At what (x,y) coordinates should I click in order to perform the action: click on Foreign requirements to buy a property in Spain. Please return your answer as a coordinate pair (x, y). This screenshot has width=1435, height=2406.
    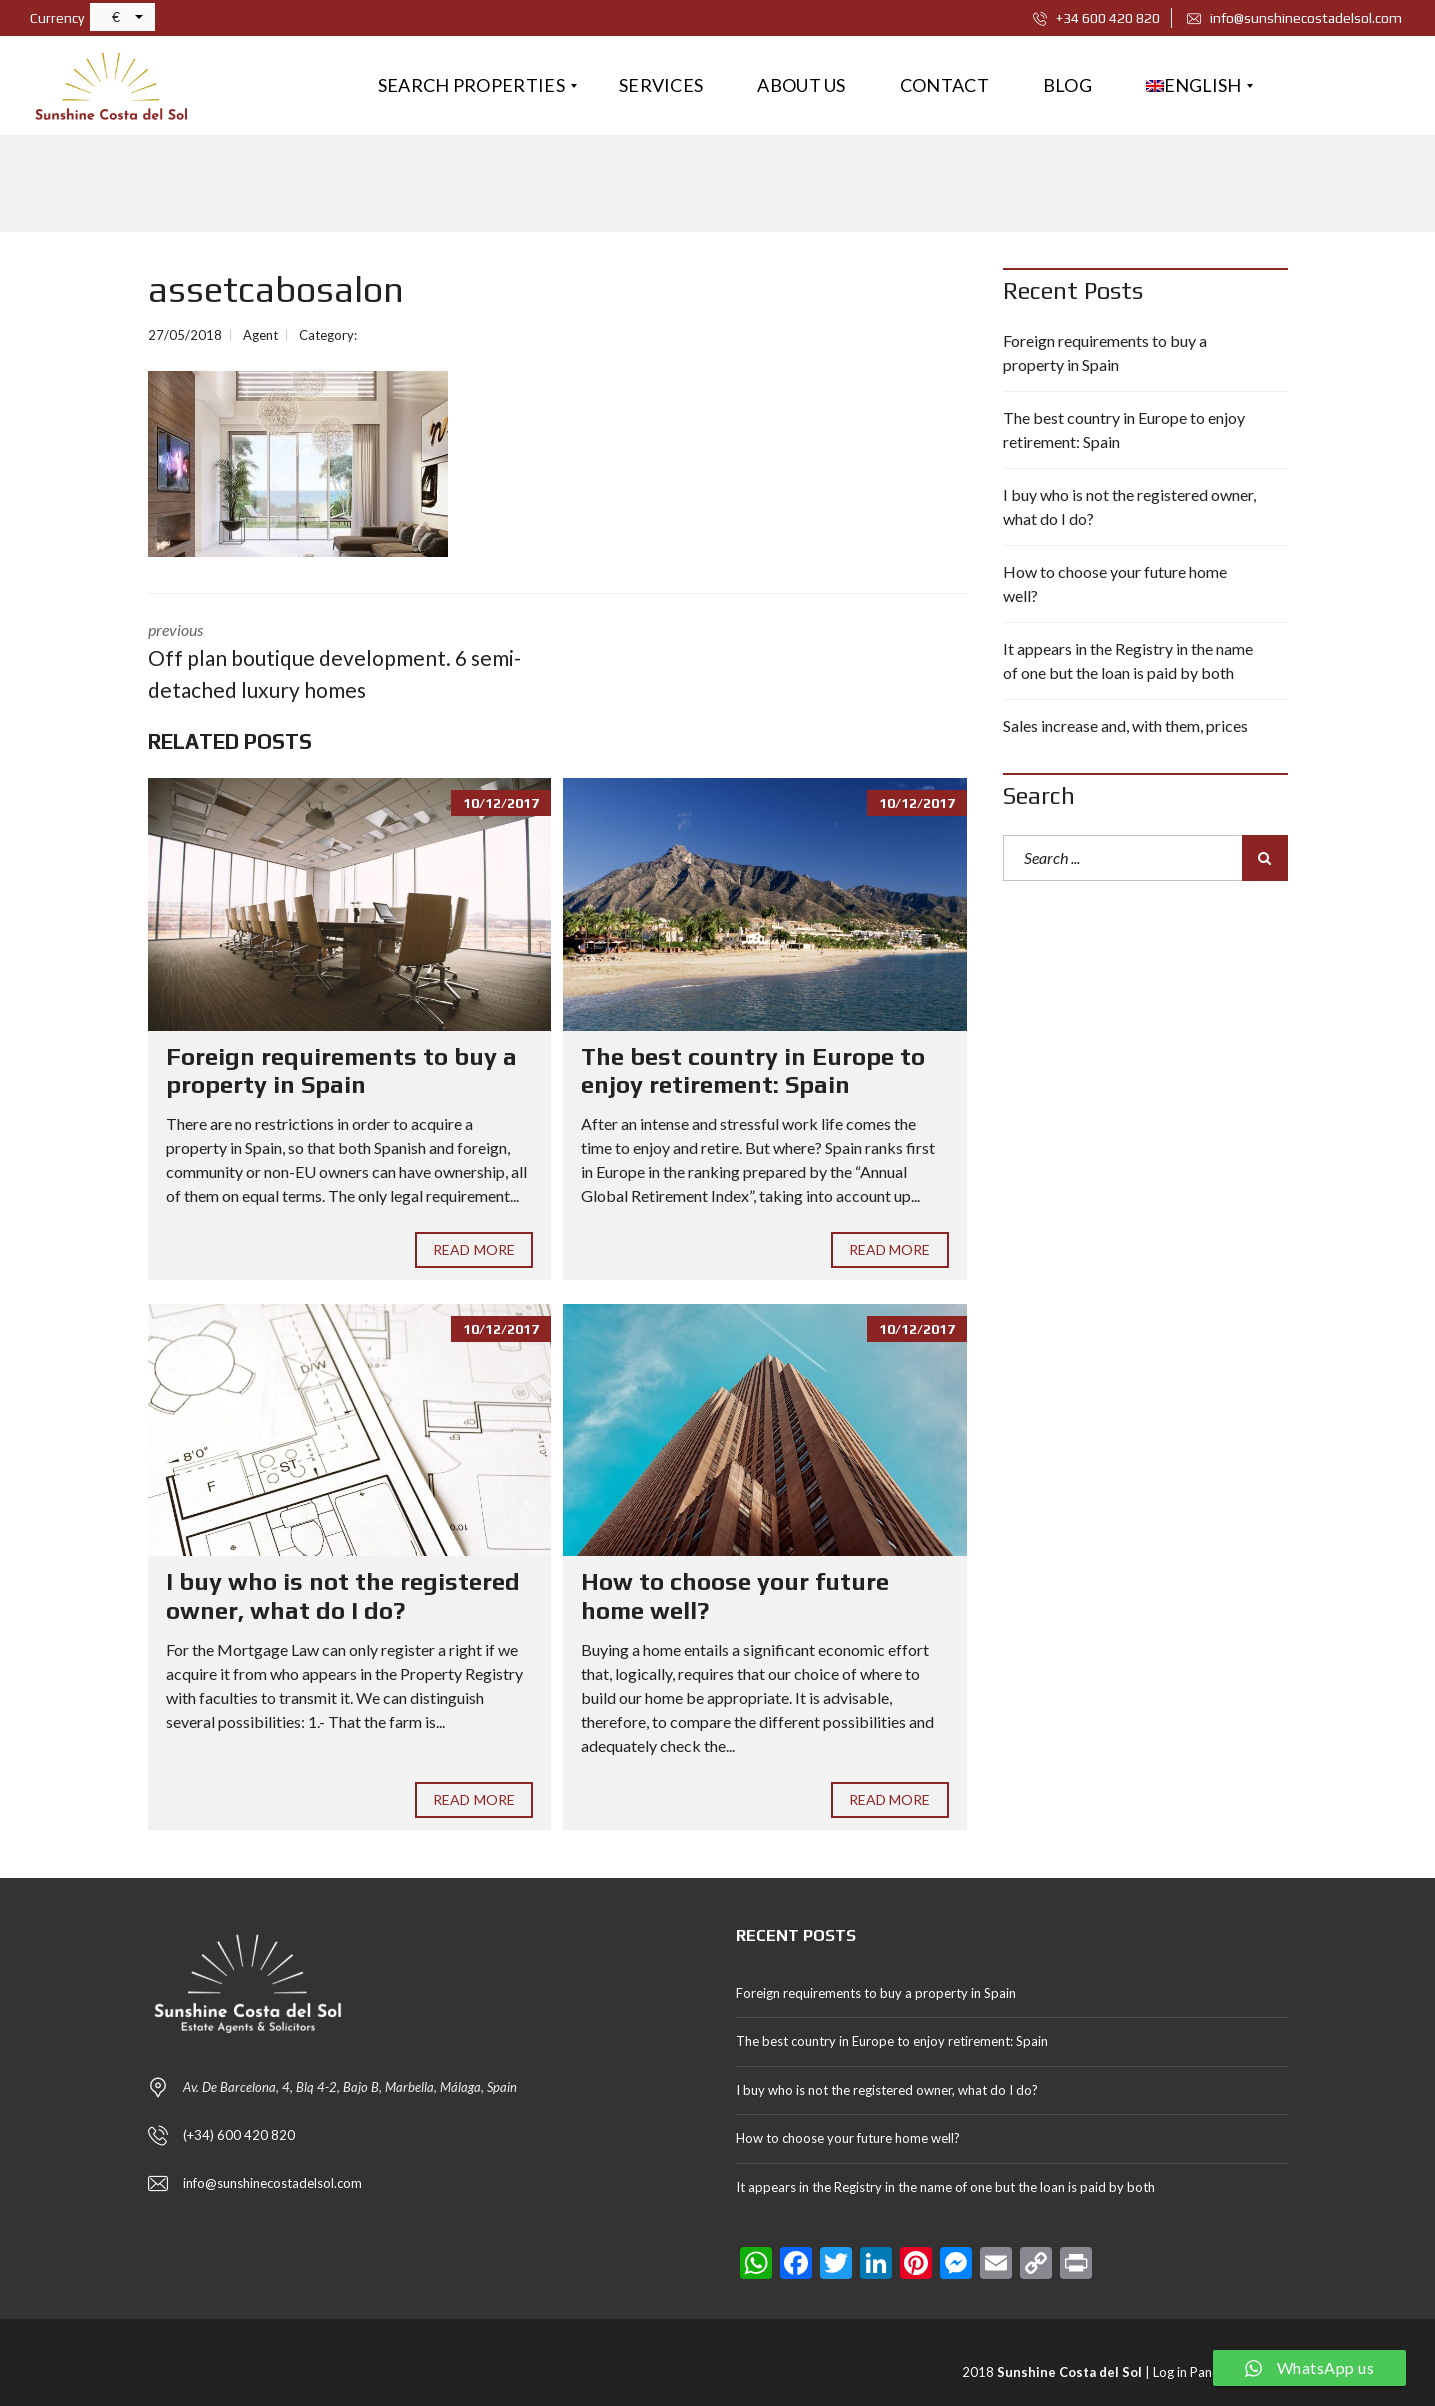
    Looking at the image, I should click on (341, 1071).